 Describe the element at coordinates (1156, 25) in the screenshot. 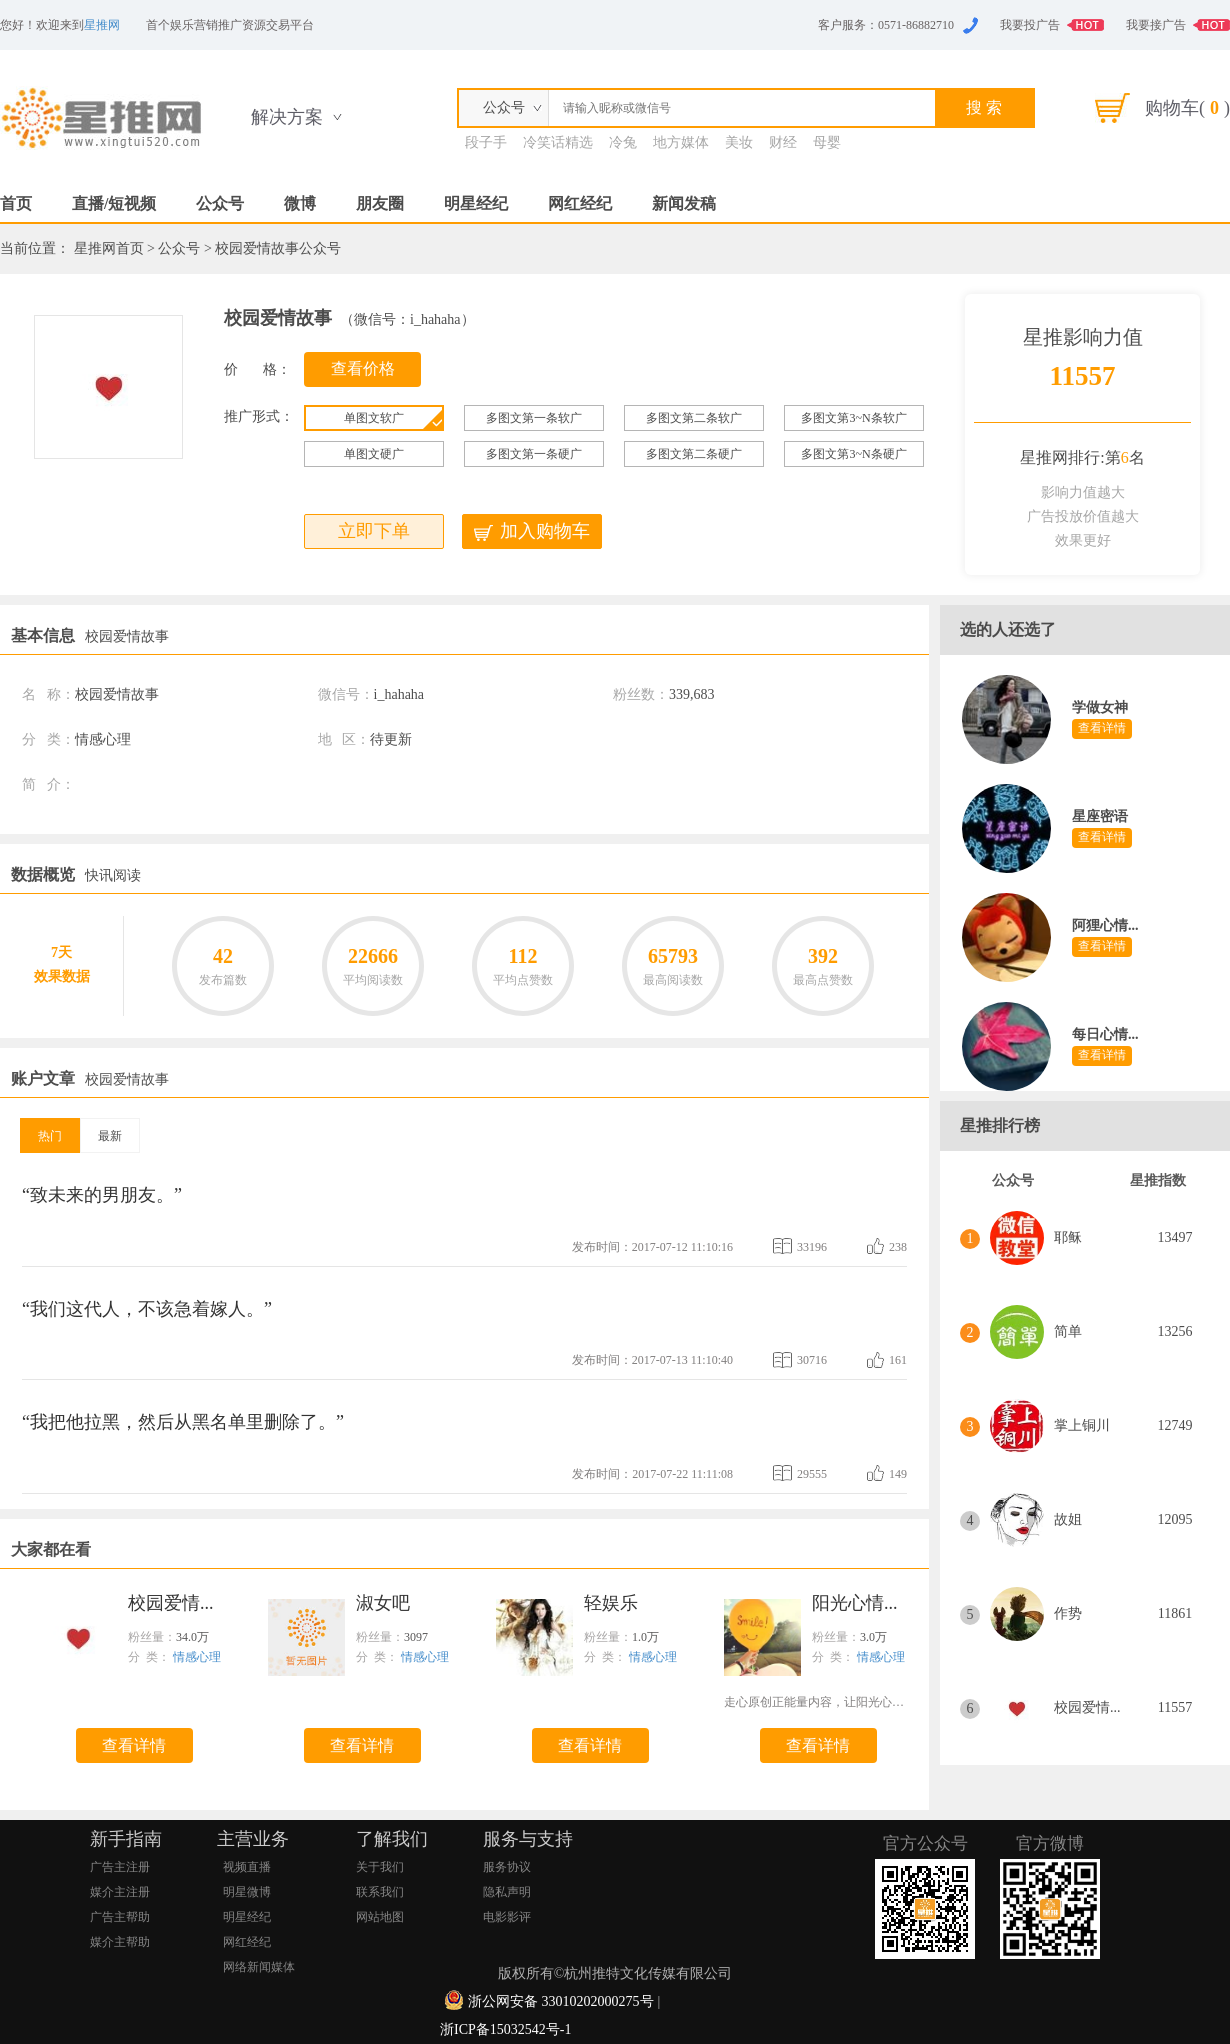

I see `我要接广告` at that location.